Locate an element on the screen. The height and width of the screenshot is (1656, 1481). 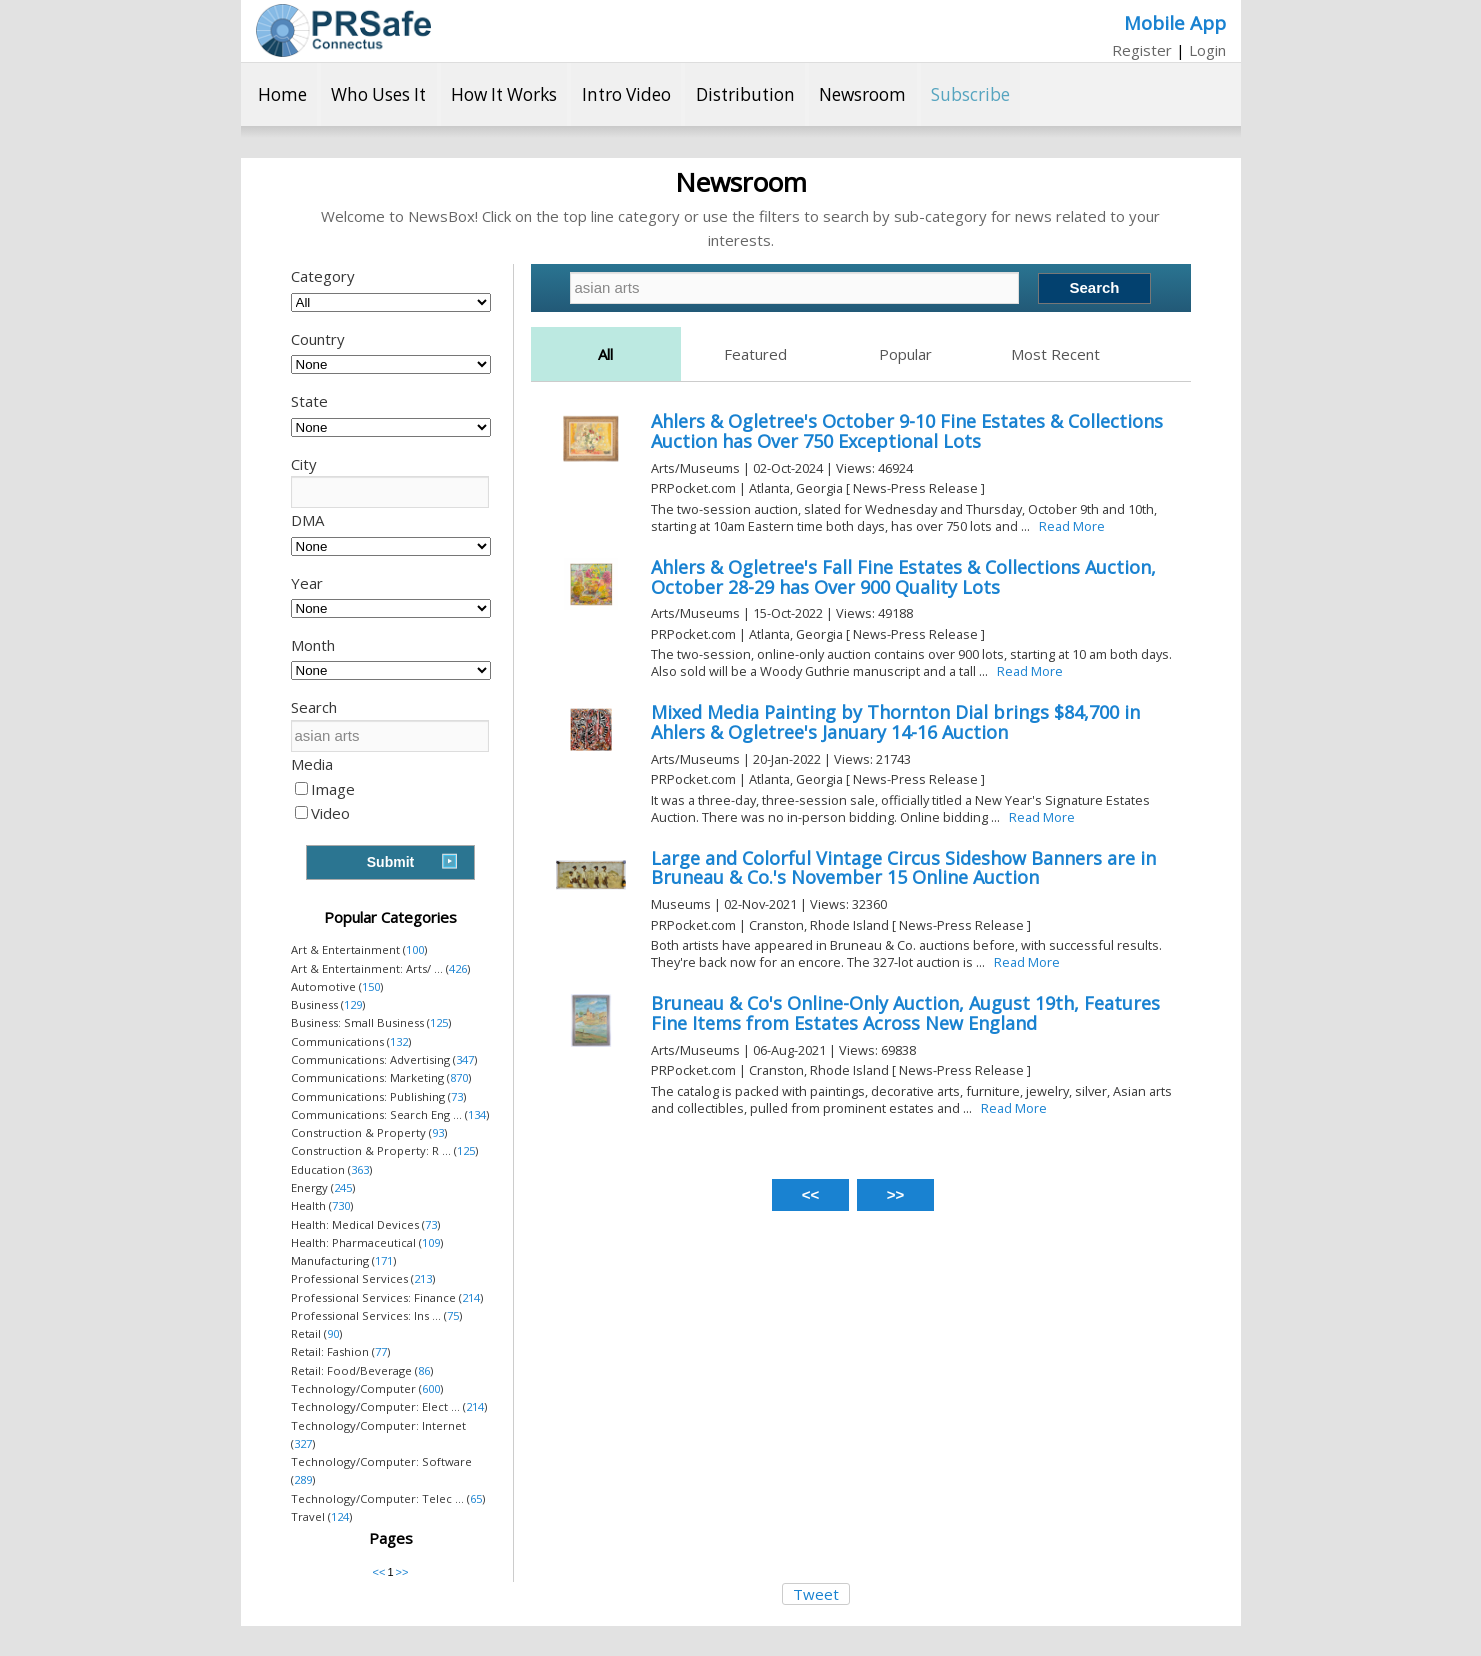
Mobile App is located at coordinates (1175, 22).